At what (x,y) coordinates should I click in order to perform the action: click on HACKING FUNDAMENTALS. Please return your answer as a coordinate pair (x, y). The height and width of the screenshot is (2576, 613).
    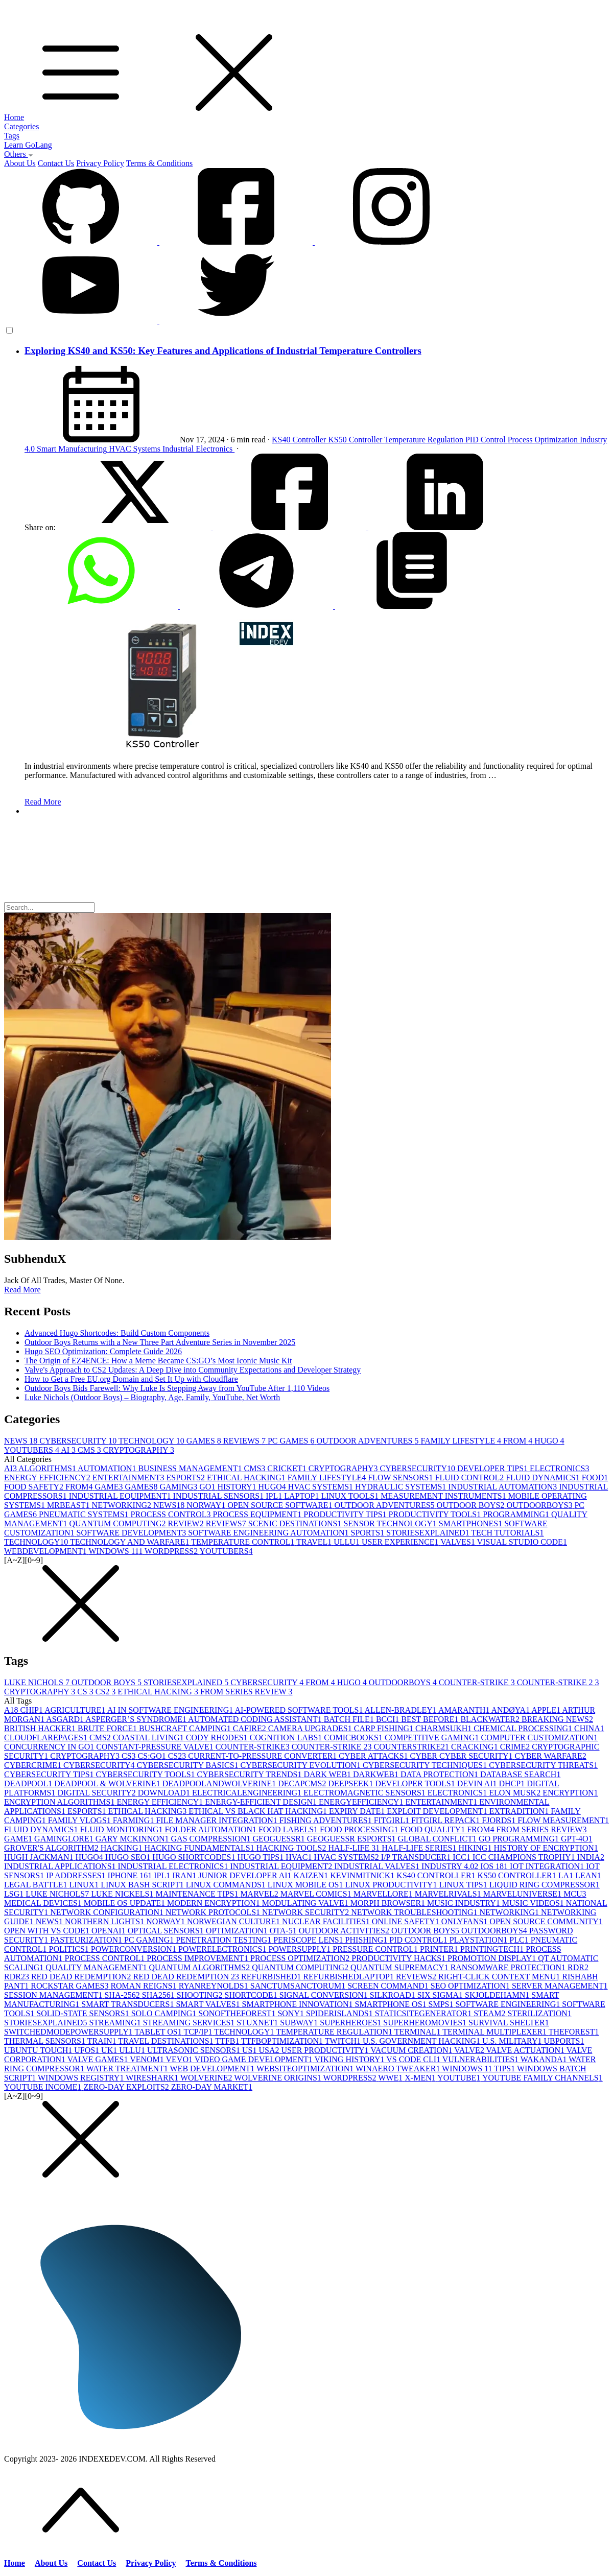
    Looking at the image, I should click on (200, 1848).